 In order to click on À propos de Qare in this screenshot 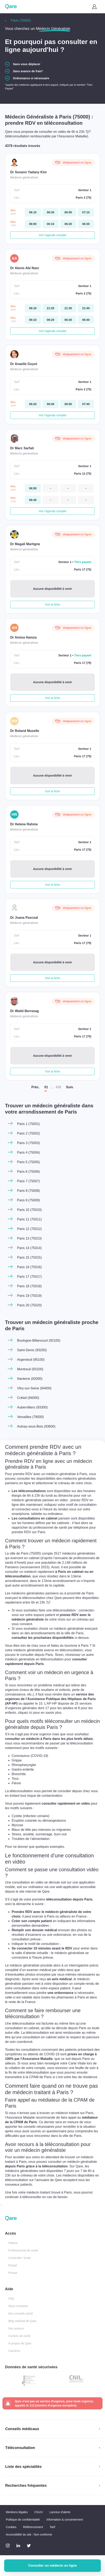, I will do `click(19, 2343)`.